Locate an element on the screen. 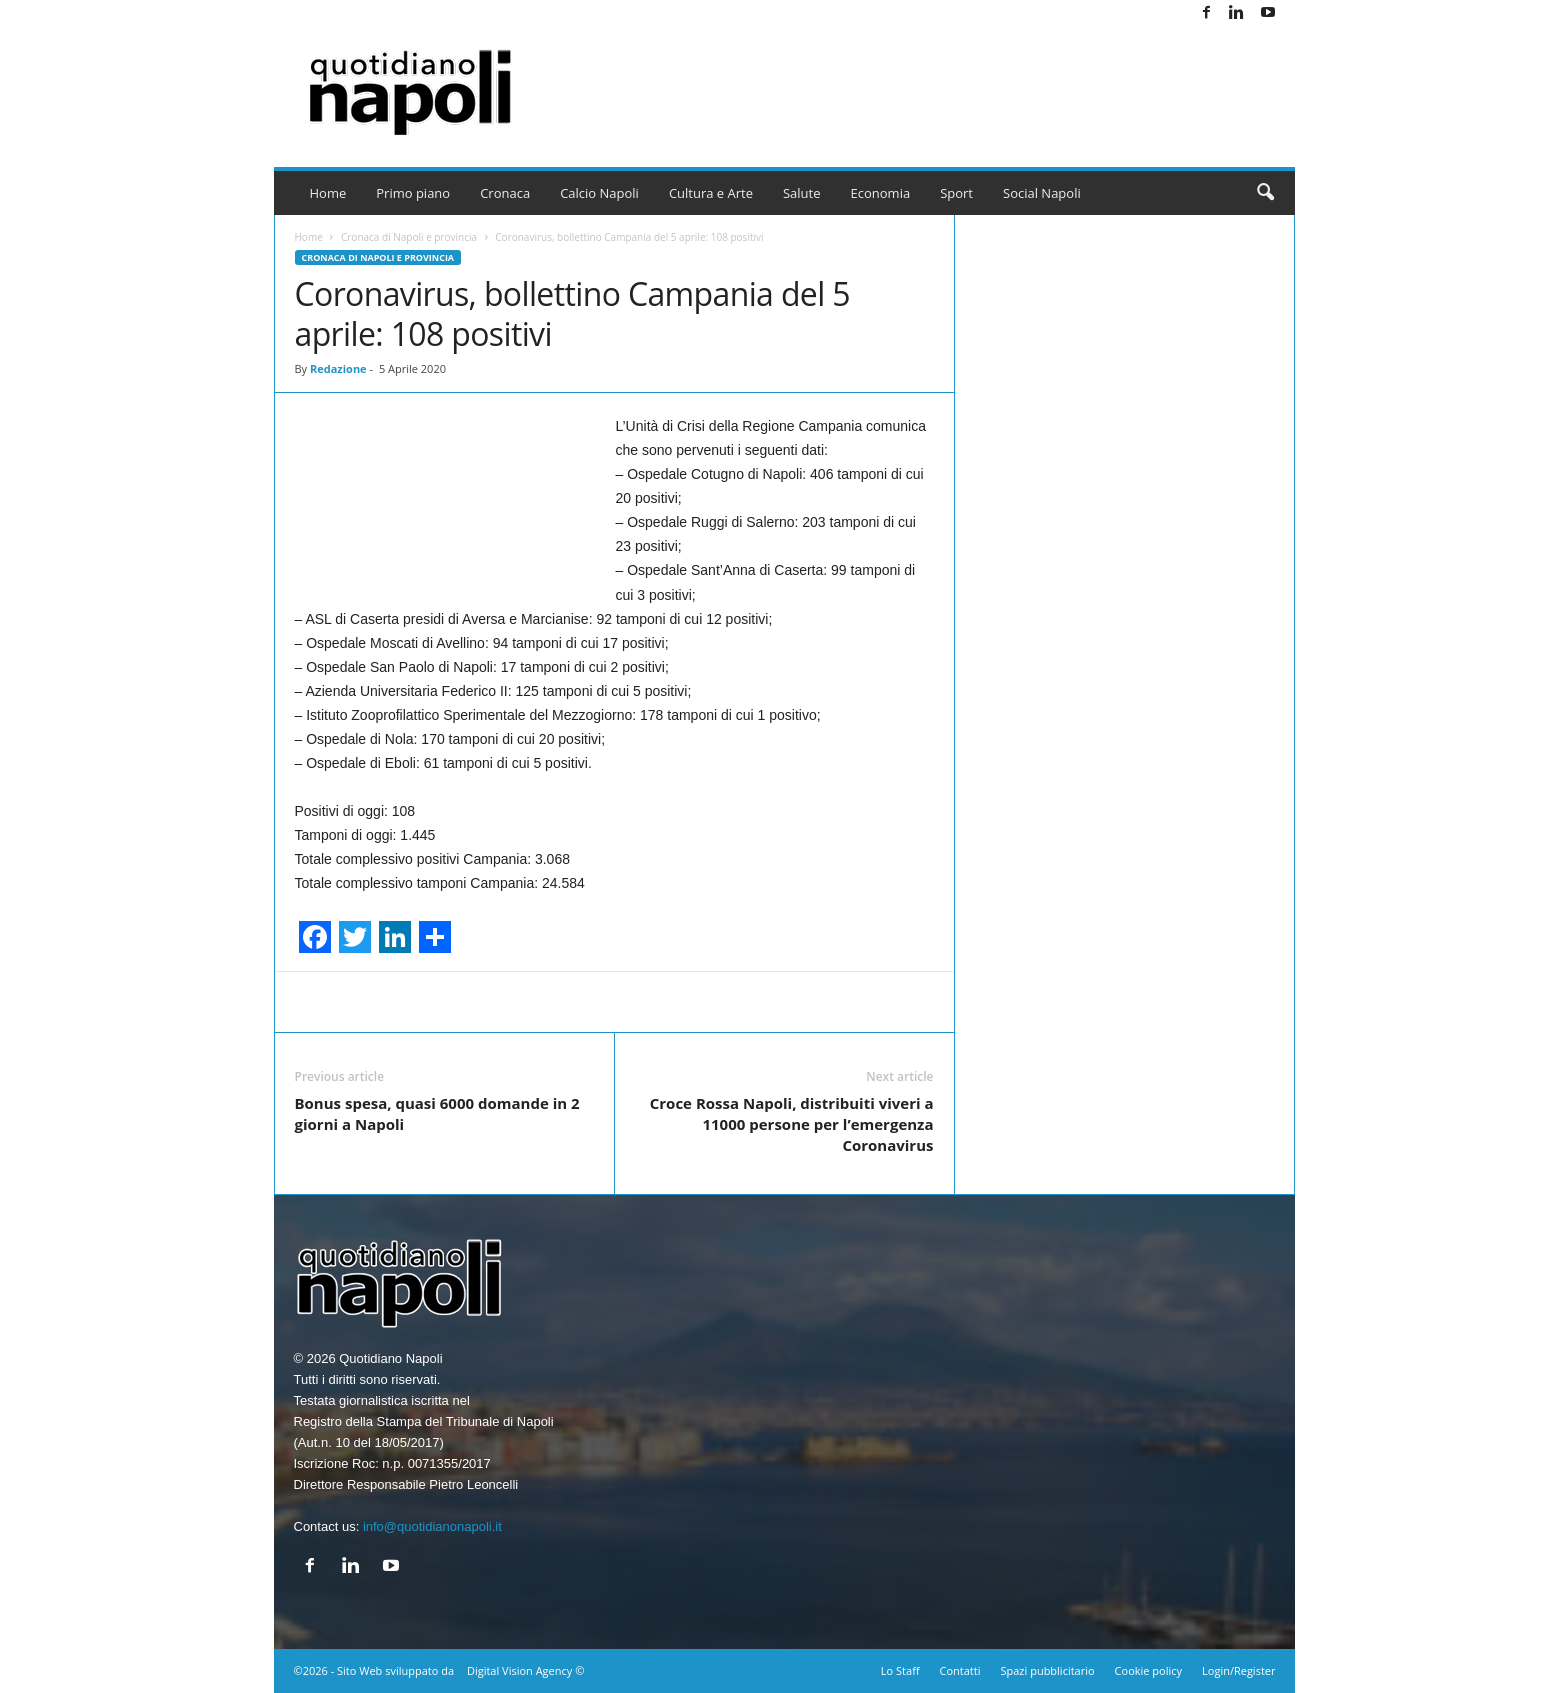 The image size is (1568, 1693). [button] is located at coordinates (1265, 193).